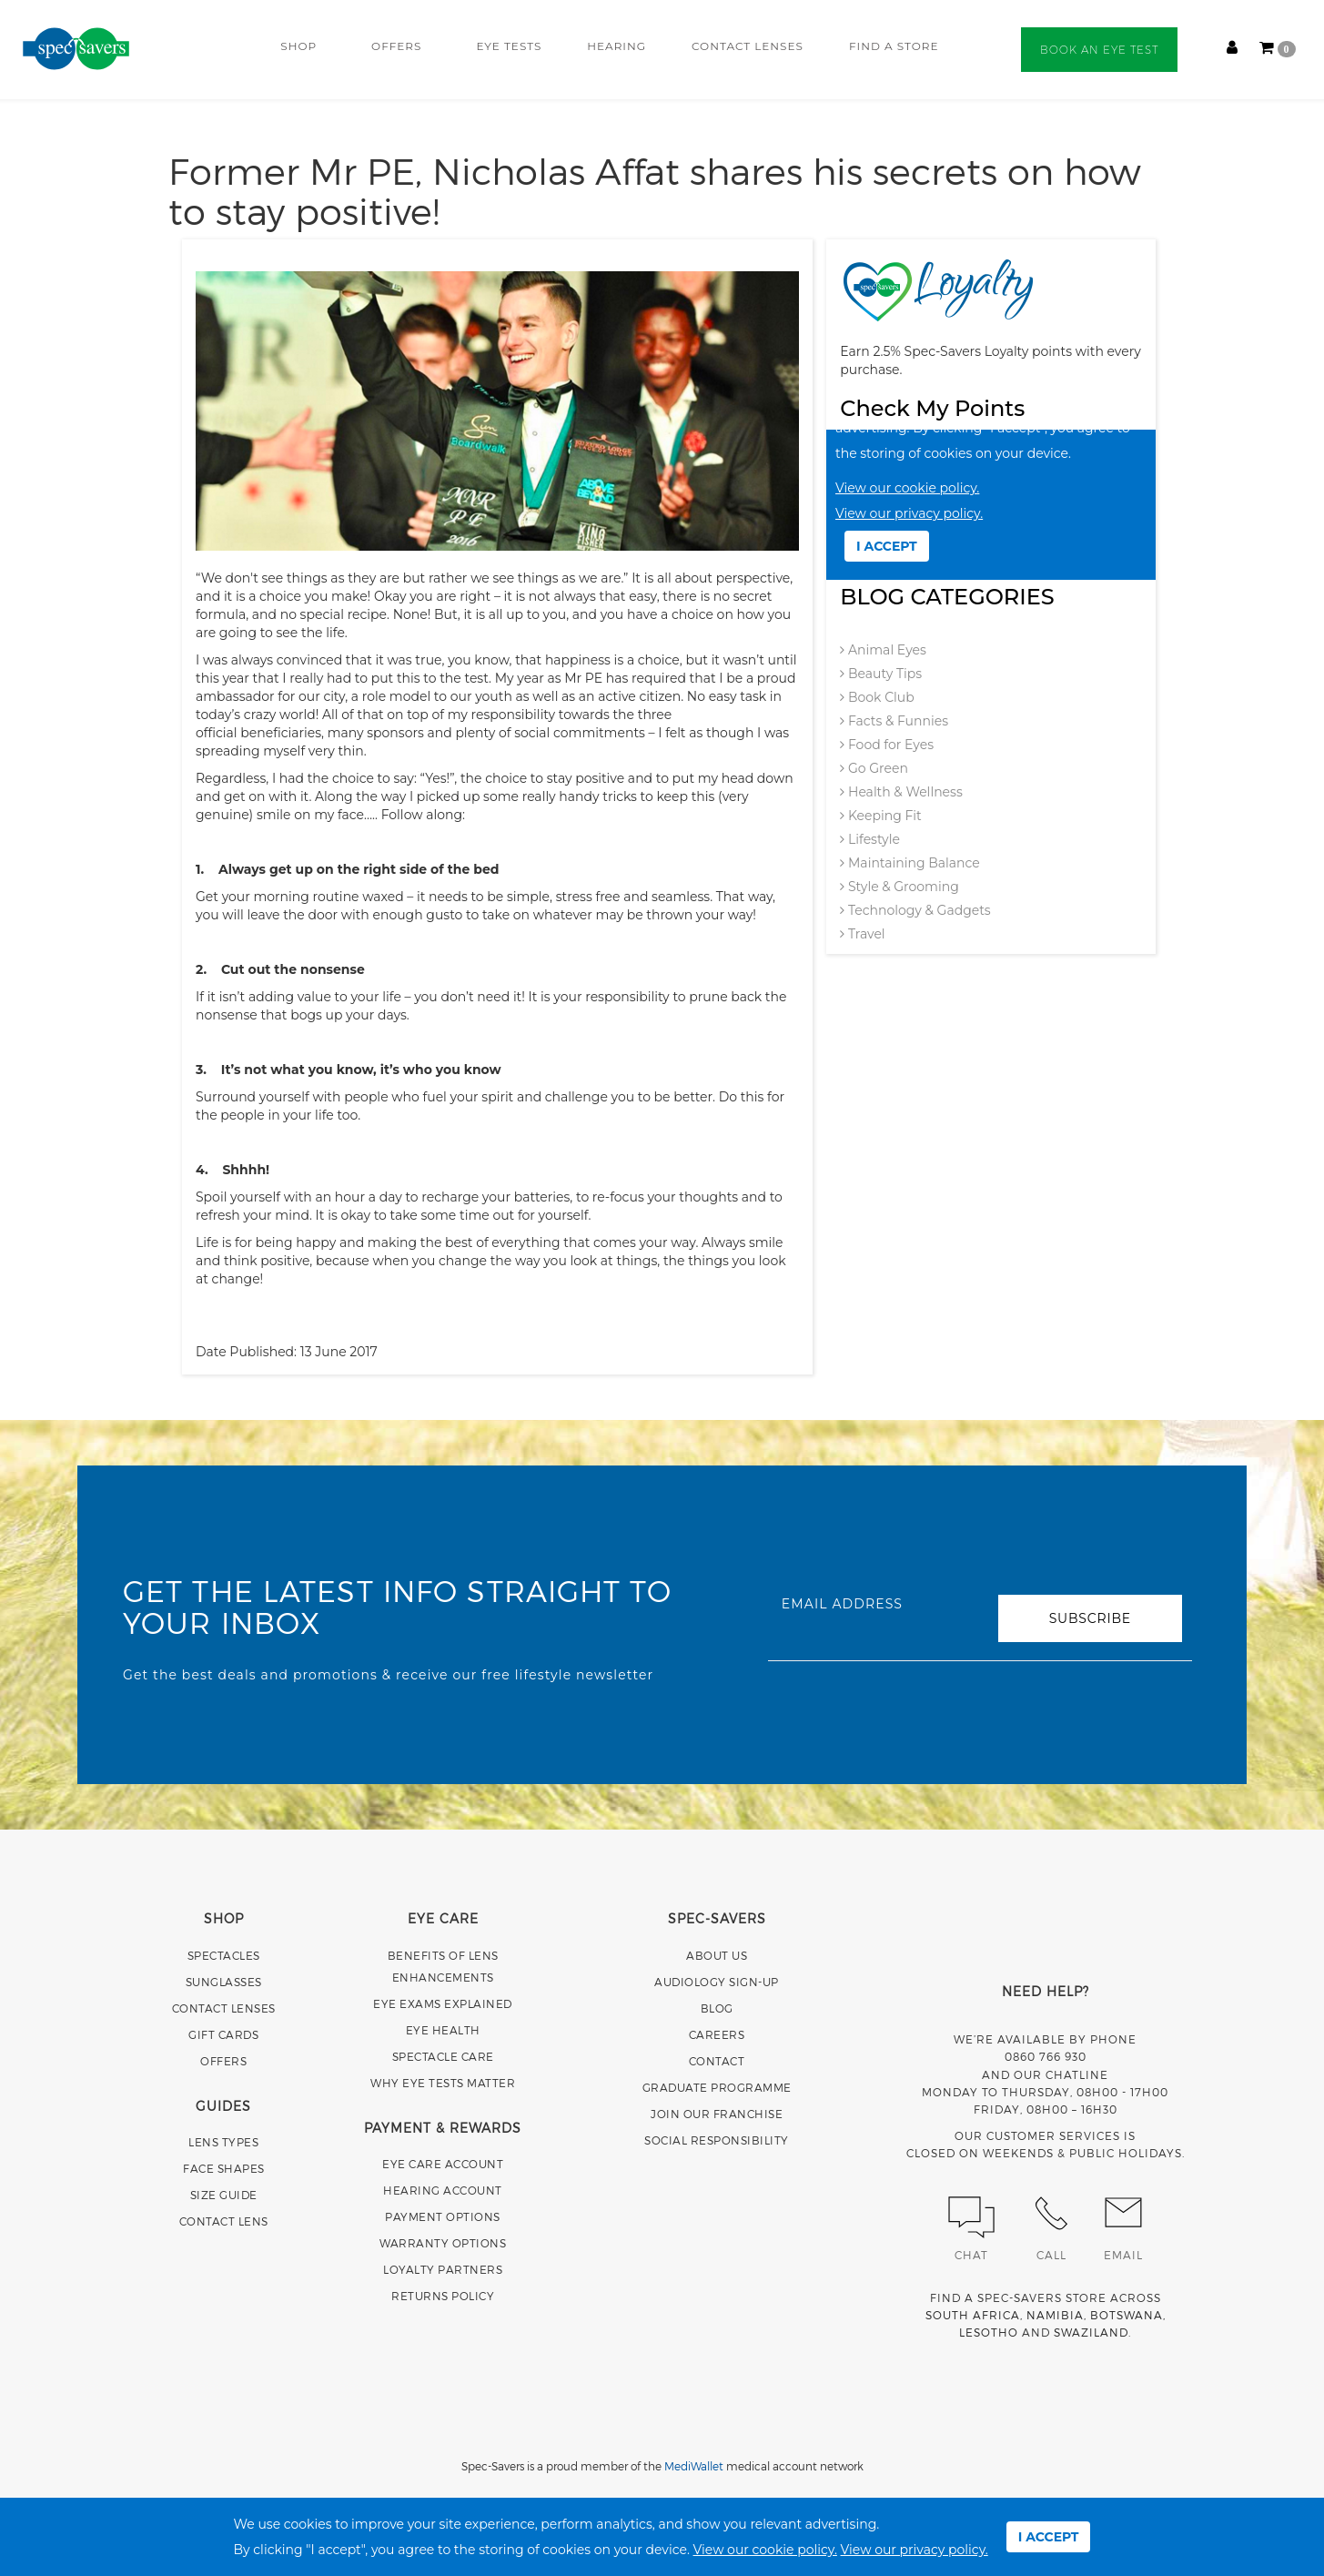 The height and width of the screenshot is (2576, 1324). I want to click on Book Club, so click(877, 697).